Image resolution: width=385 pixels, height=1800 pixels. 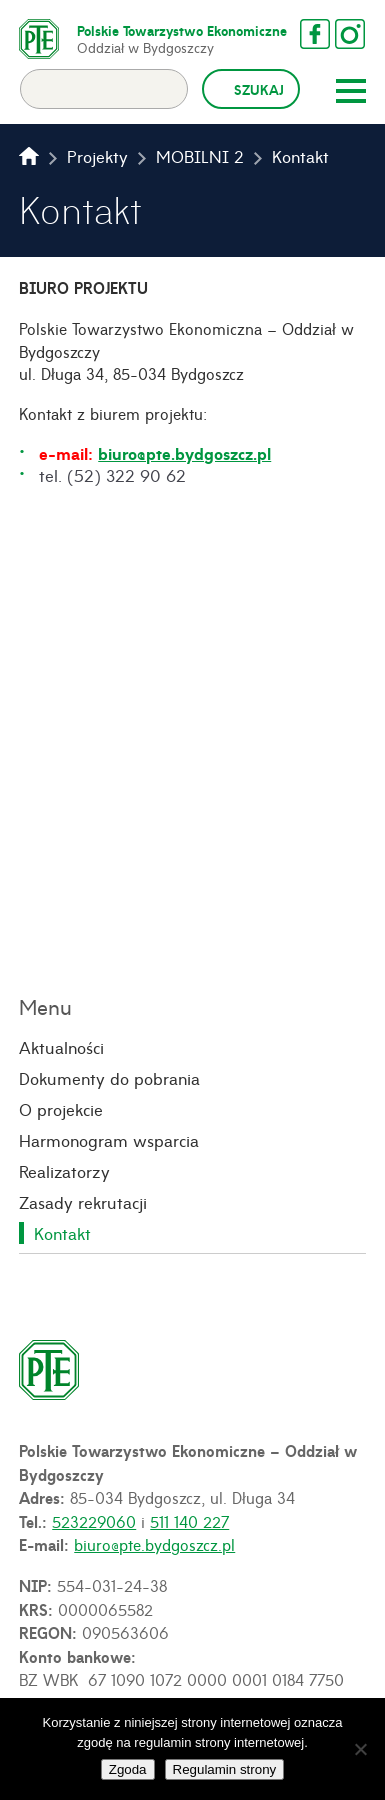 What do you see at coordinates (61, 1047) in the screenshot?
I see `Aktualności` at bounding box center [61, 1047].